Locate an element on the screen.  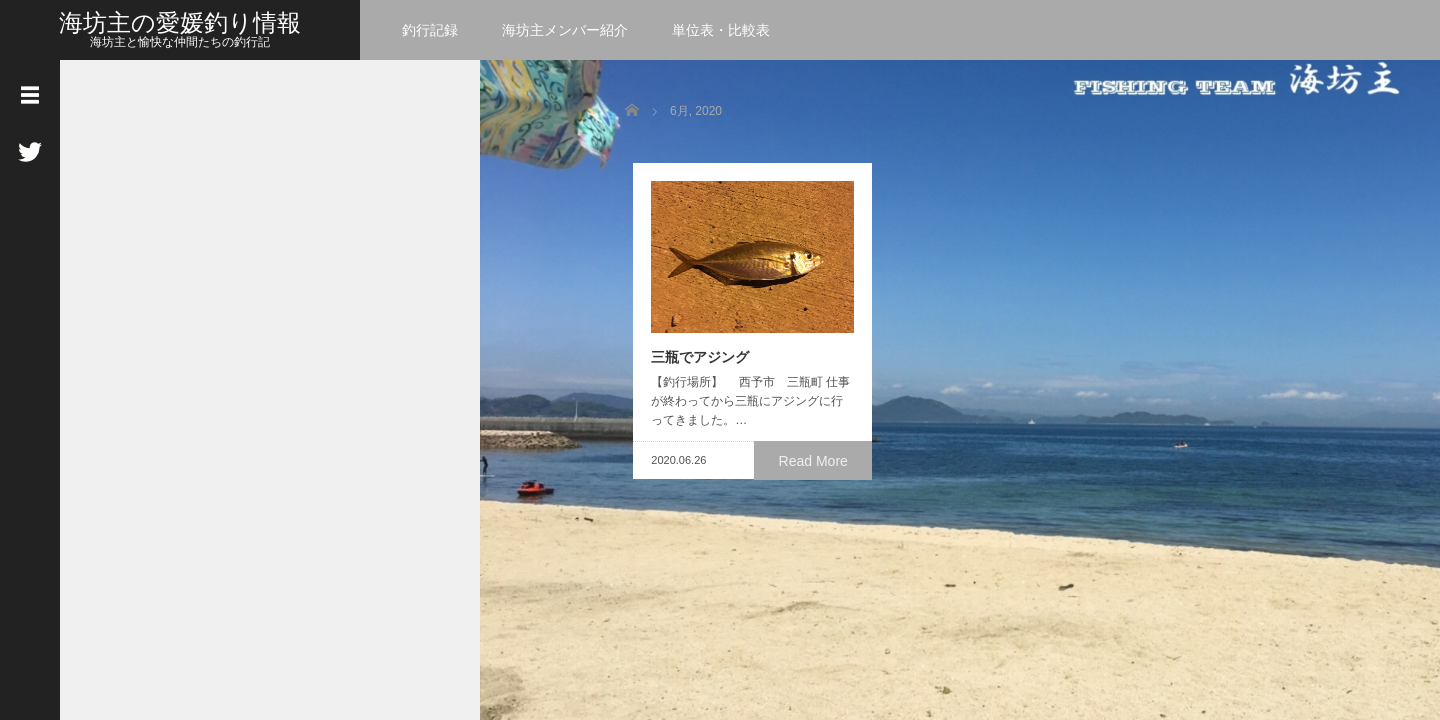
三瓶でアジング is located at coordinates (692, 364).